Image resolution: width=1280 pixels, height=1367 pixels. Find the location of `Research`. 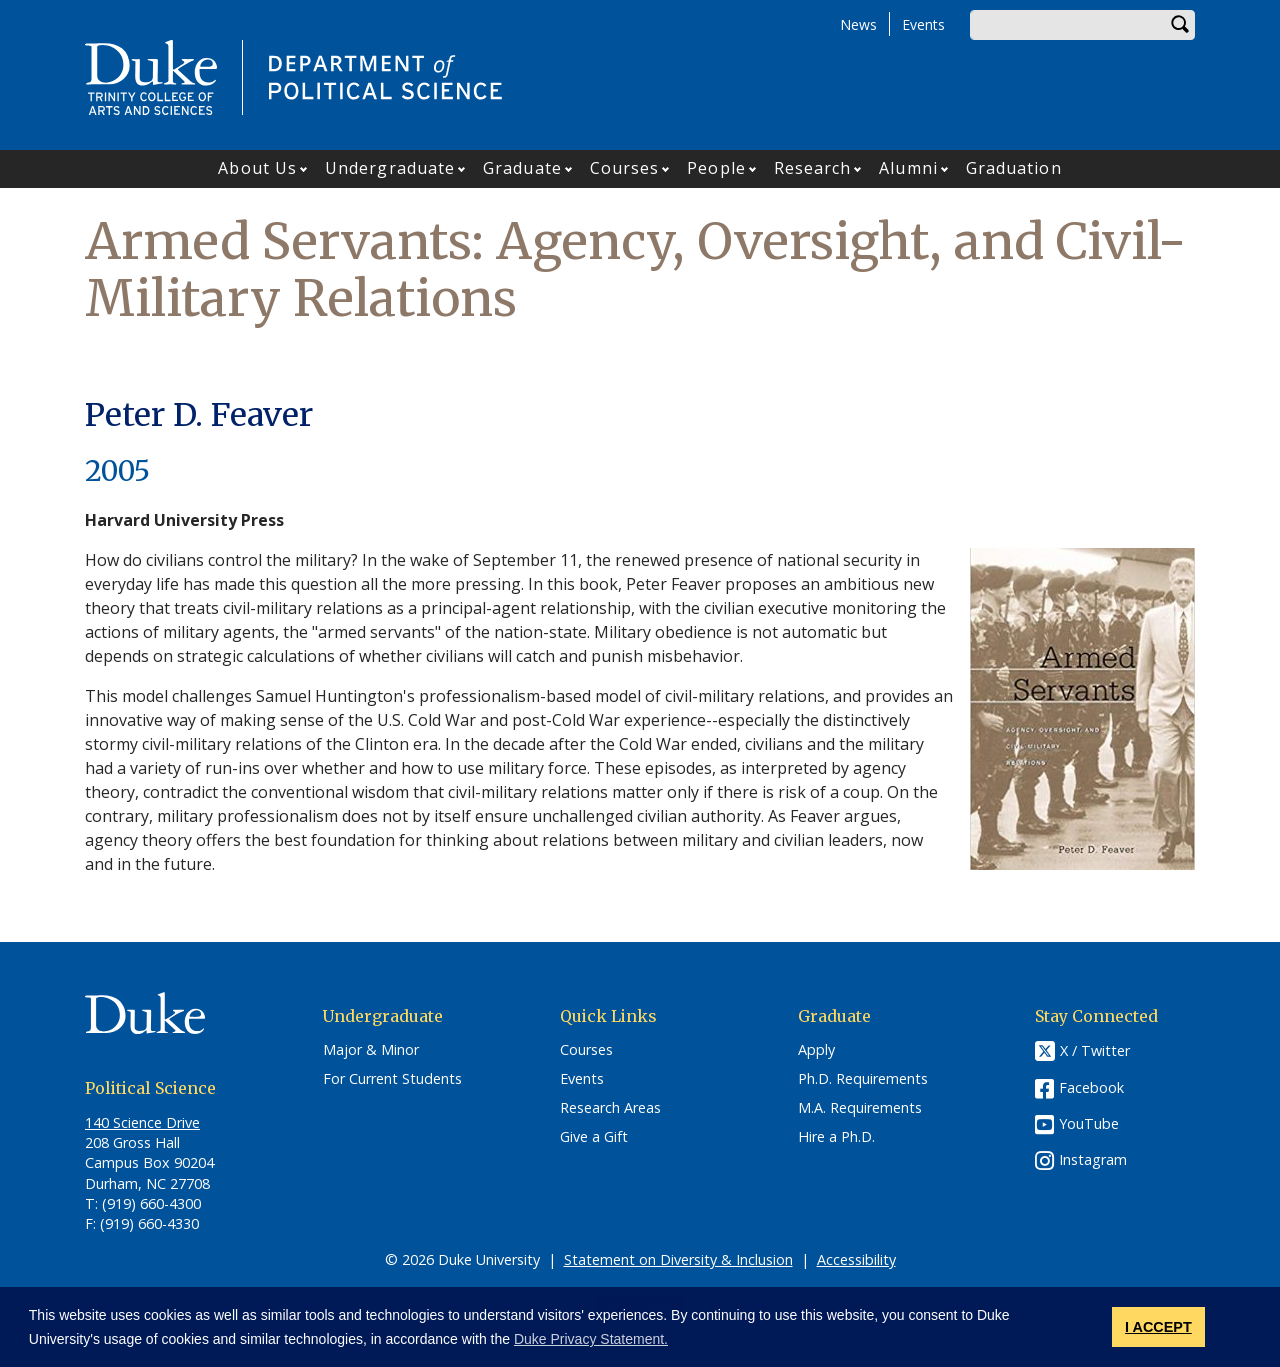

Research is located at coordinates (813, 168).